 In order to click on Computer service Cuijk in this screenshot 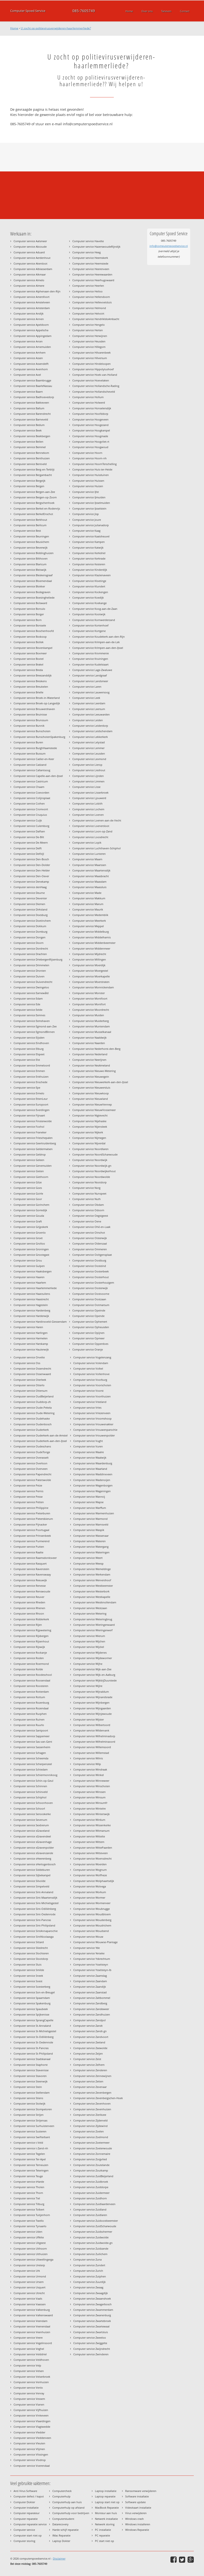, I will do `click(28, 820)`.